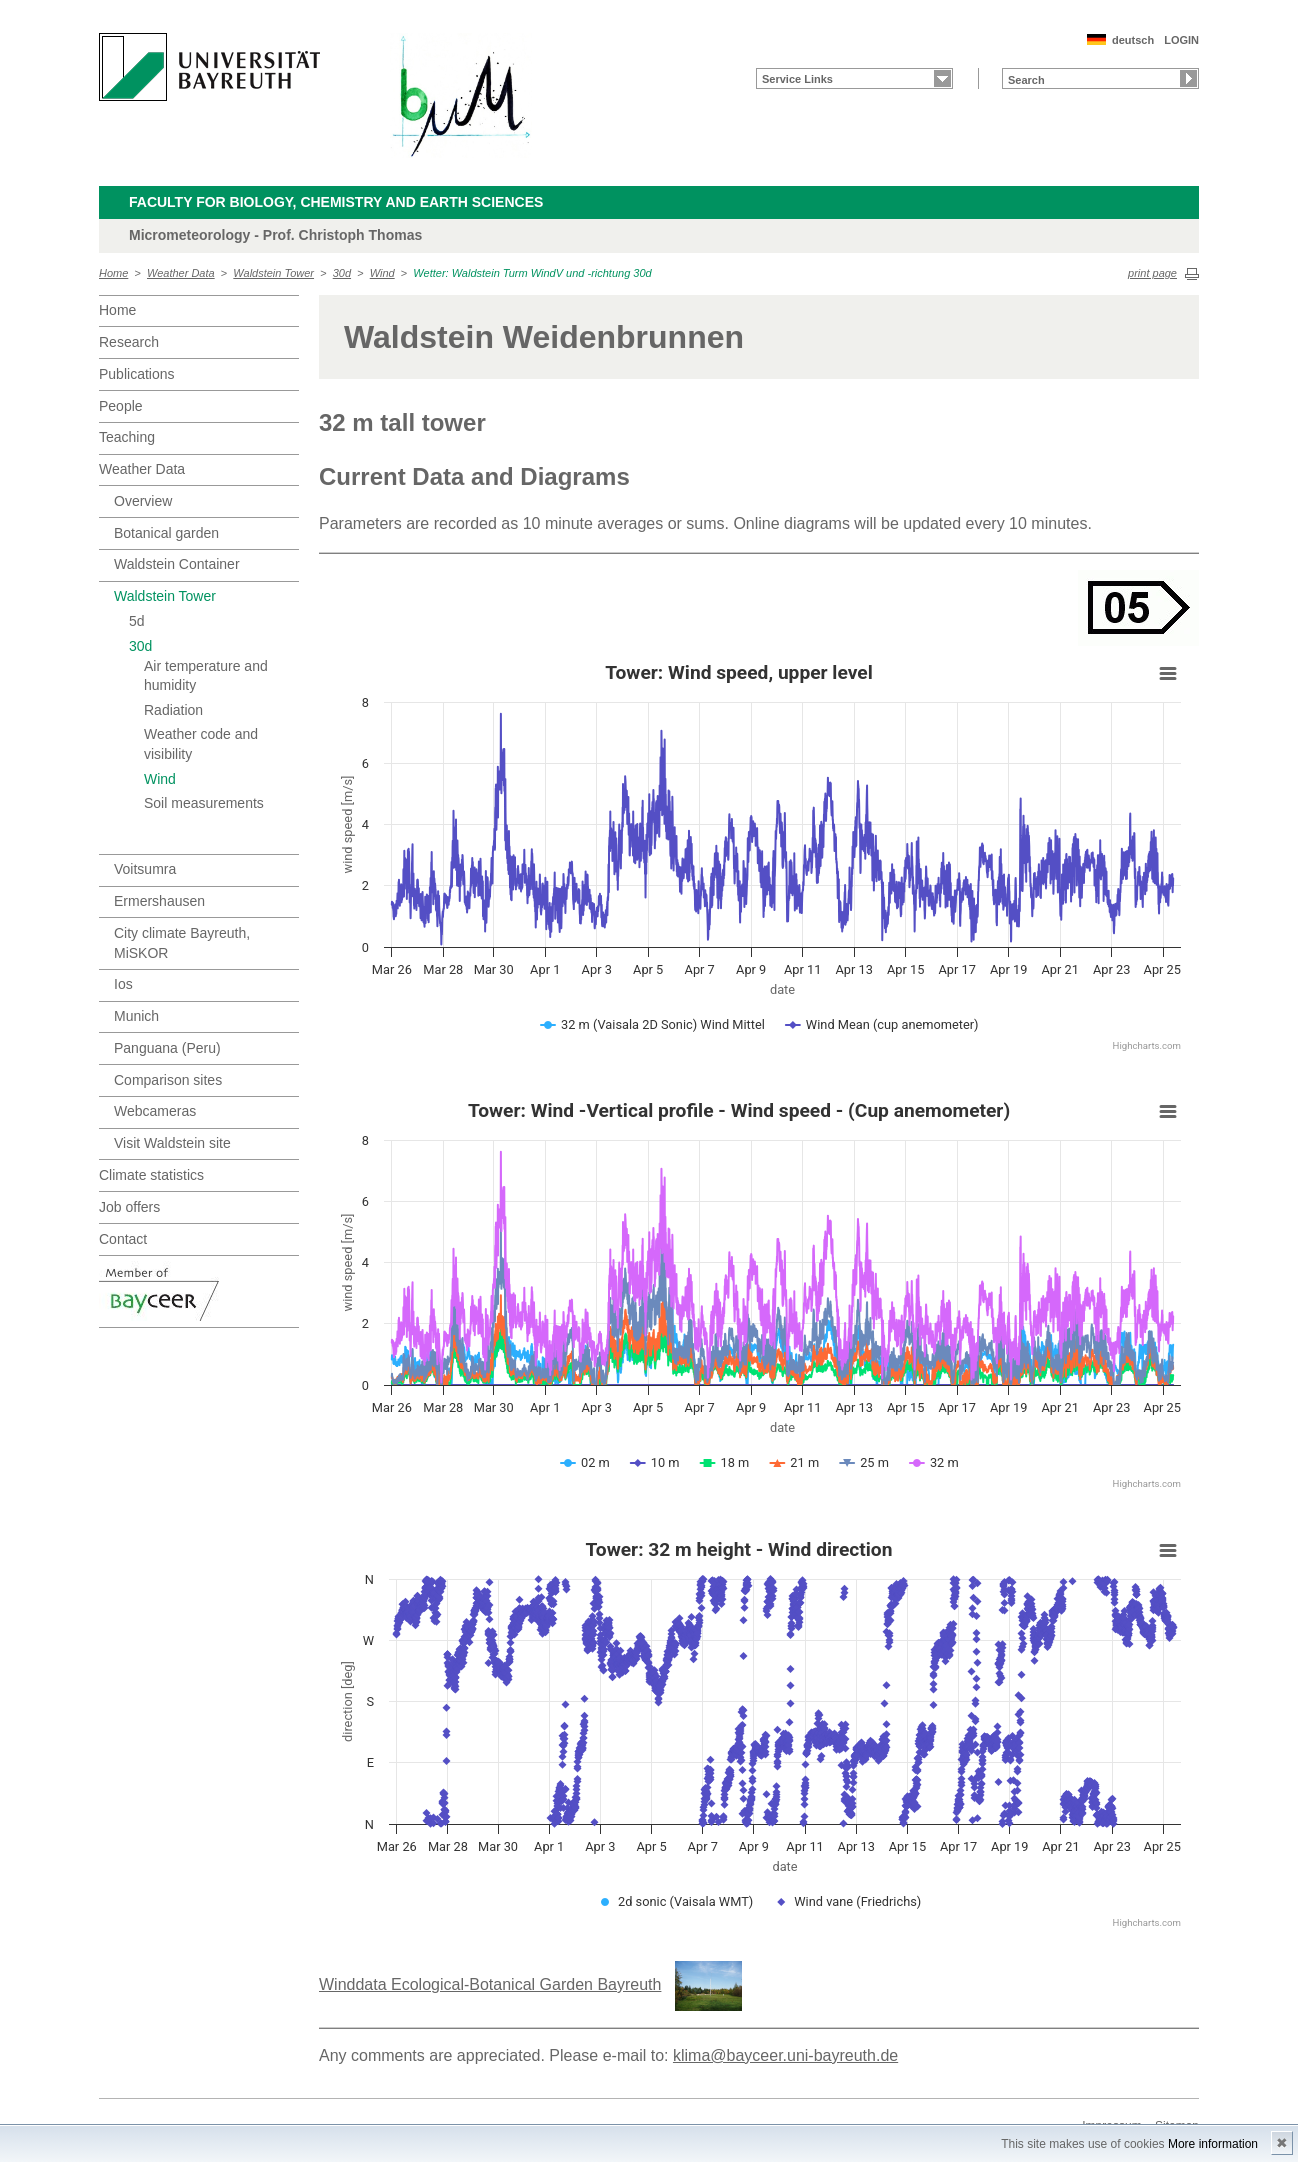 The height and width of the screenshot is (2162, 1298). Describe the element at coordinates (143, 501) in the screenshot. I see `Overview` at that location.